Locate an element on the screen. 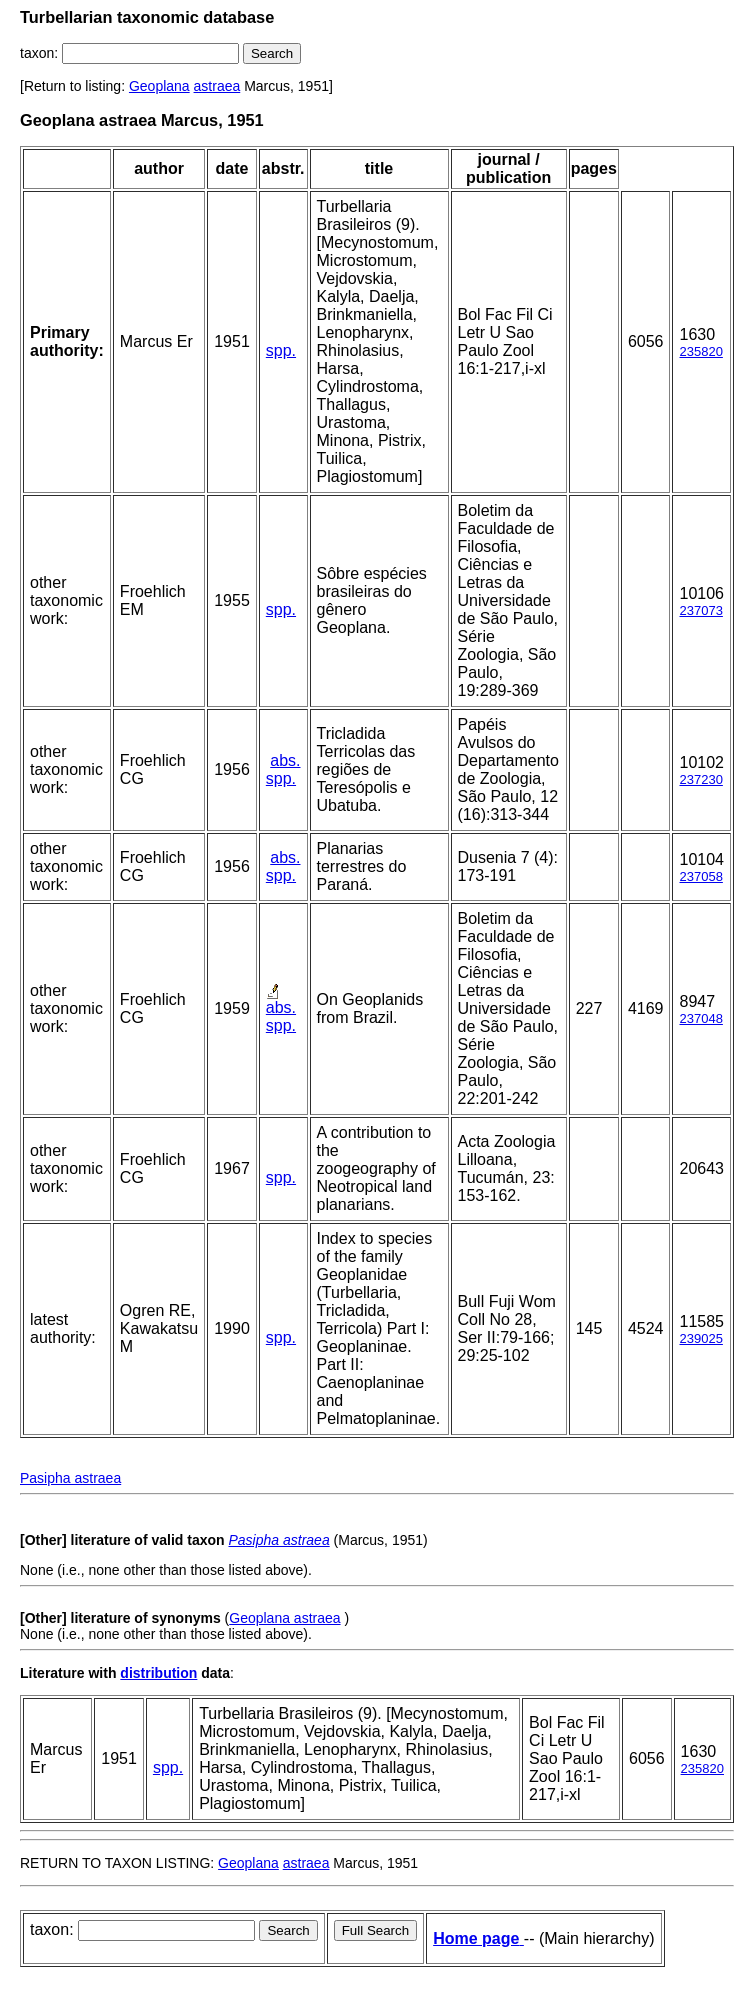  Pasipha astraea is located at coordinates (70, 1478).